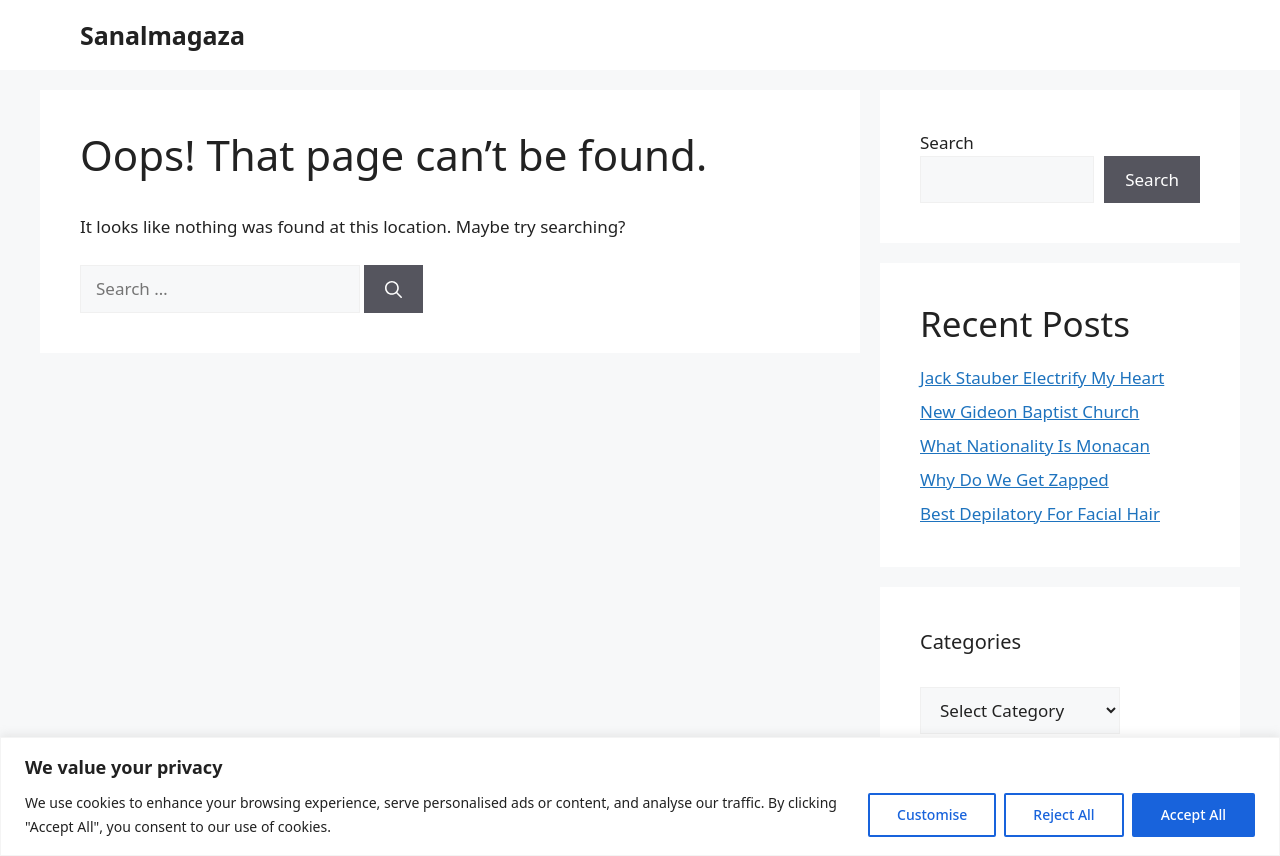 This screenshot has height=856, width=1280. What do you see at coordinates (1029, 411) in the screenshot?
I see `New Gideon Baptist Church` at bounding box center [1029, 411].